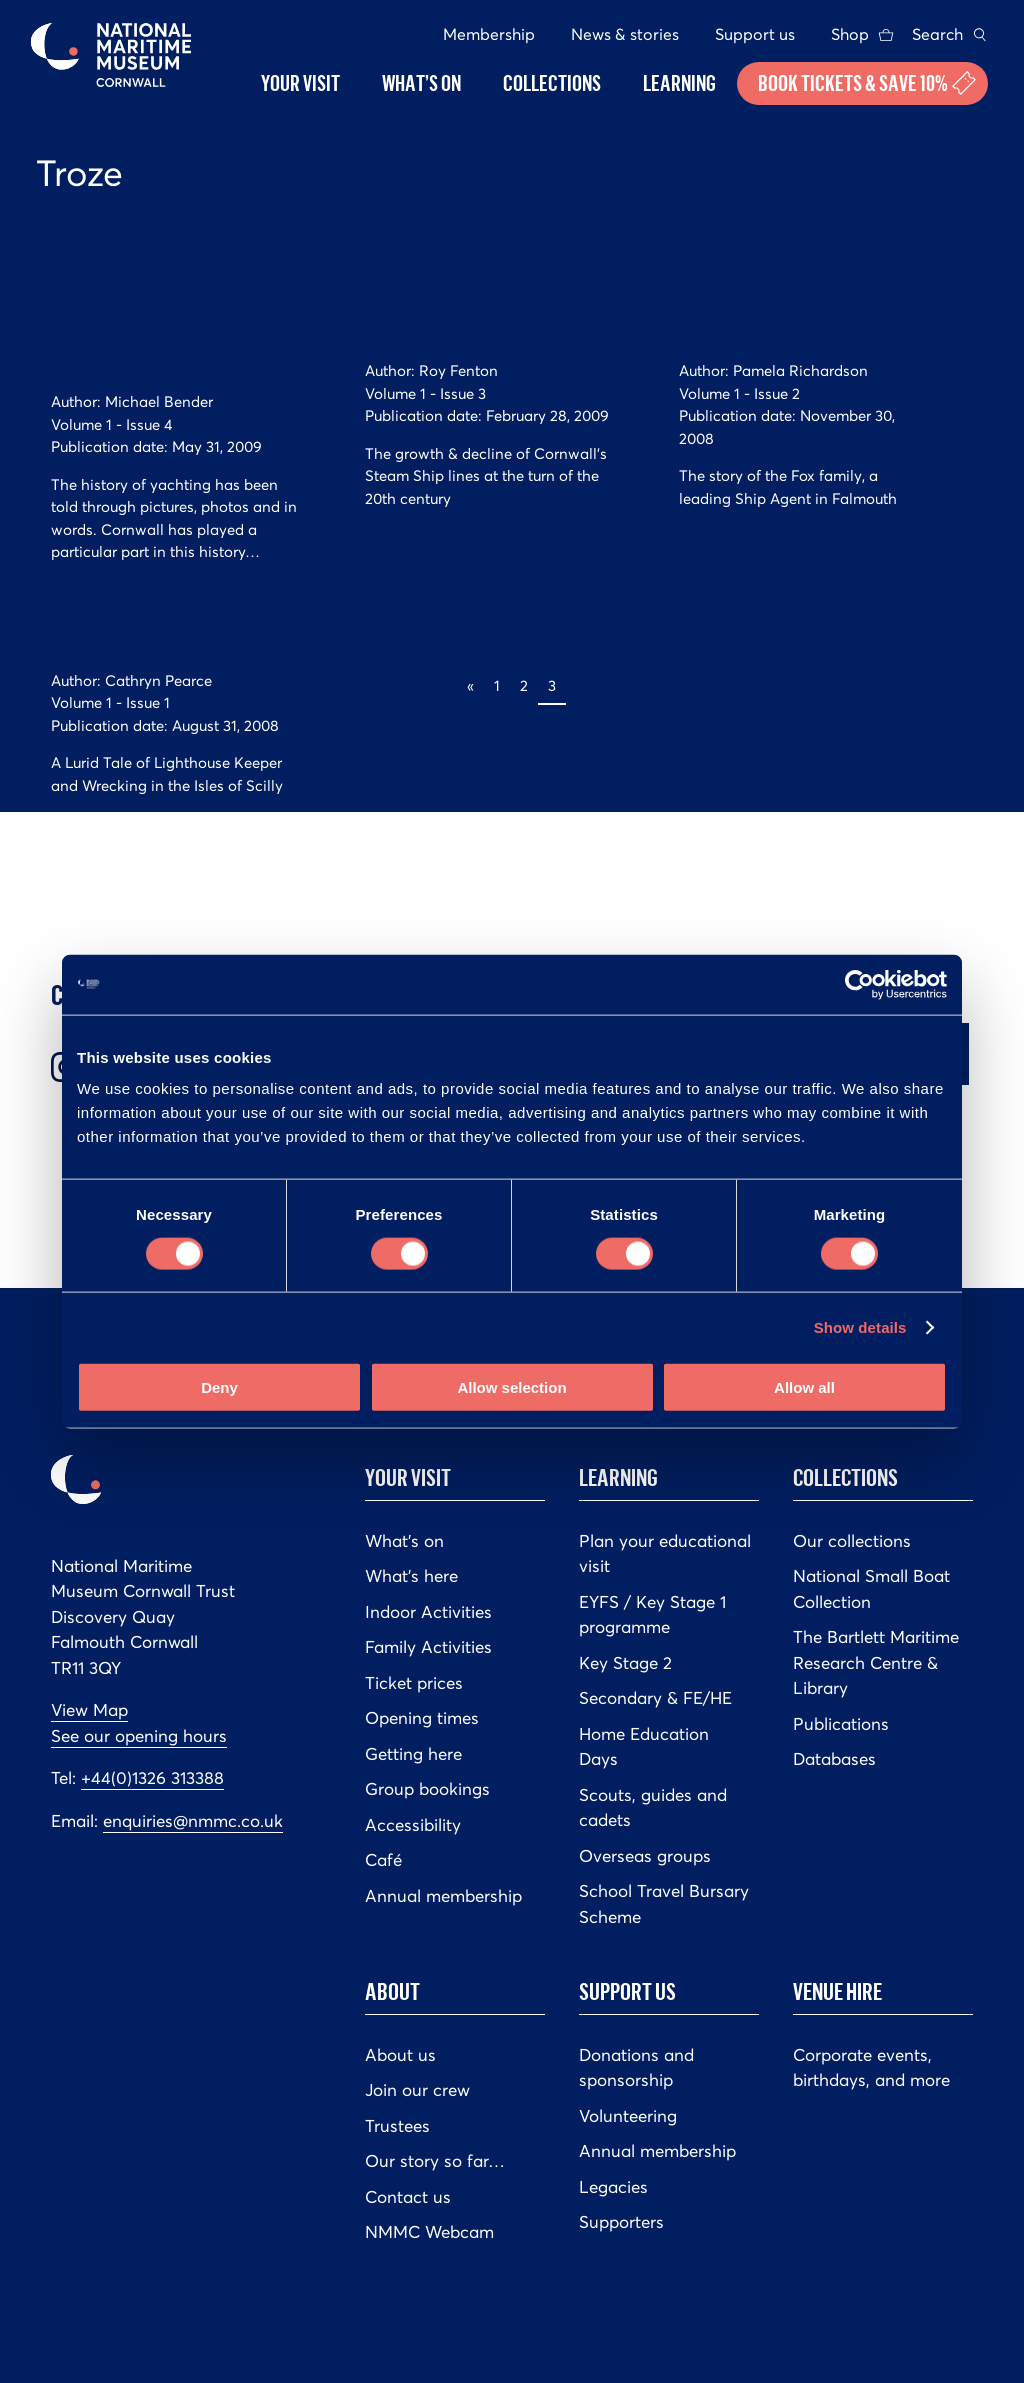  What do you see at coordinates (411, 1576) in the screenshot?
I see `What’s here` at bounding box center [411, 1576].